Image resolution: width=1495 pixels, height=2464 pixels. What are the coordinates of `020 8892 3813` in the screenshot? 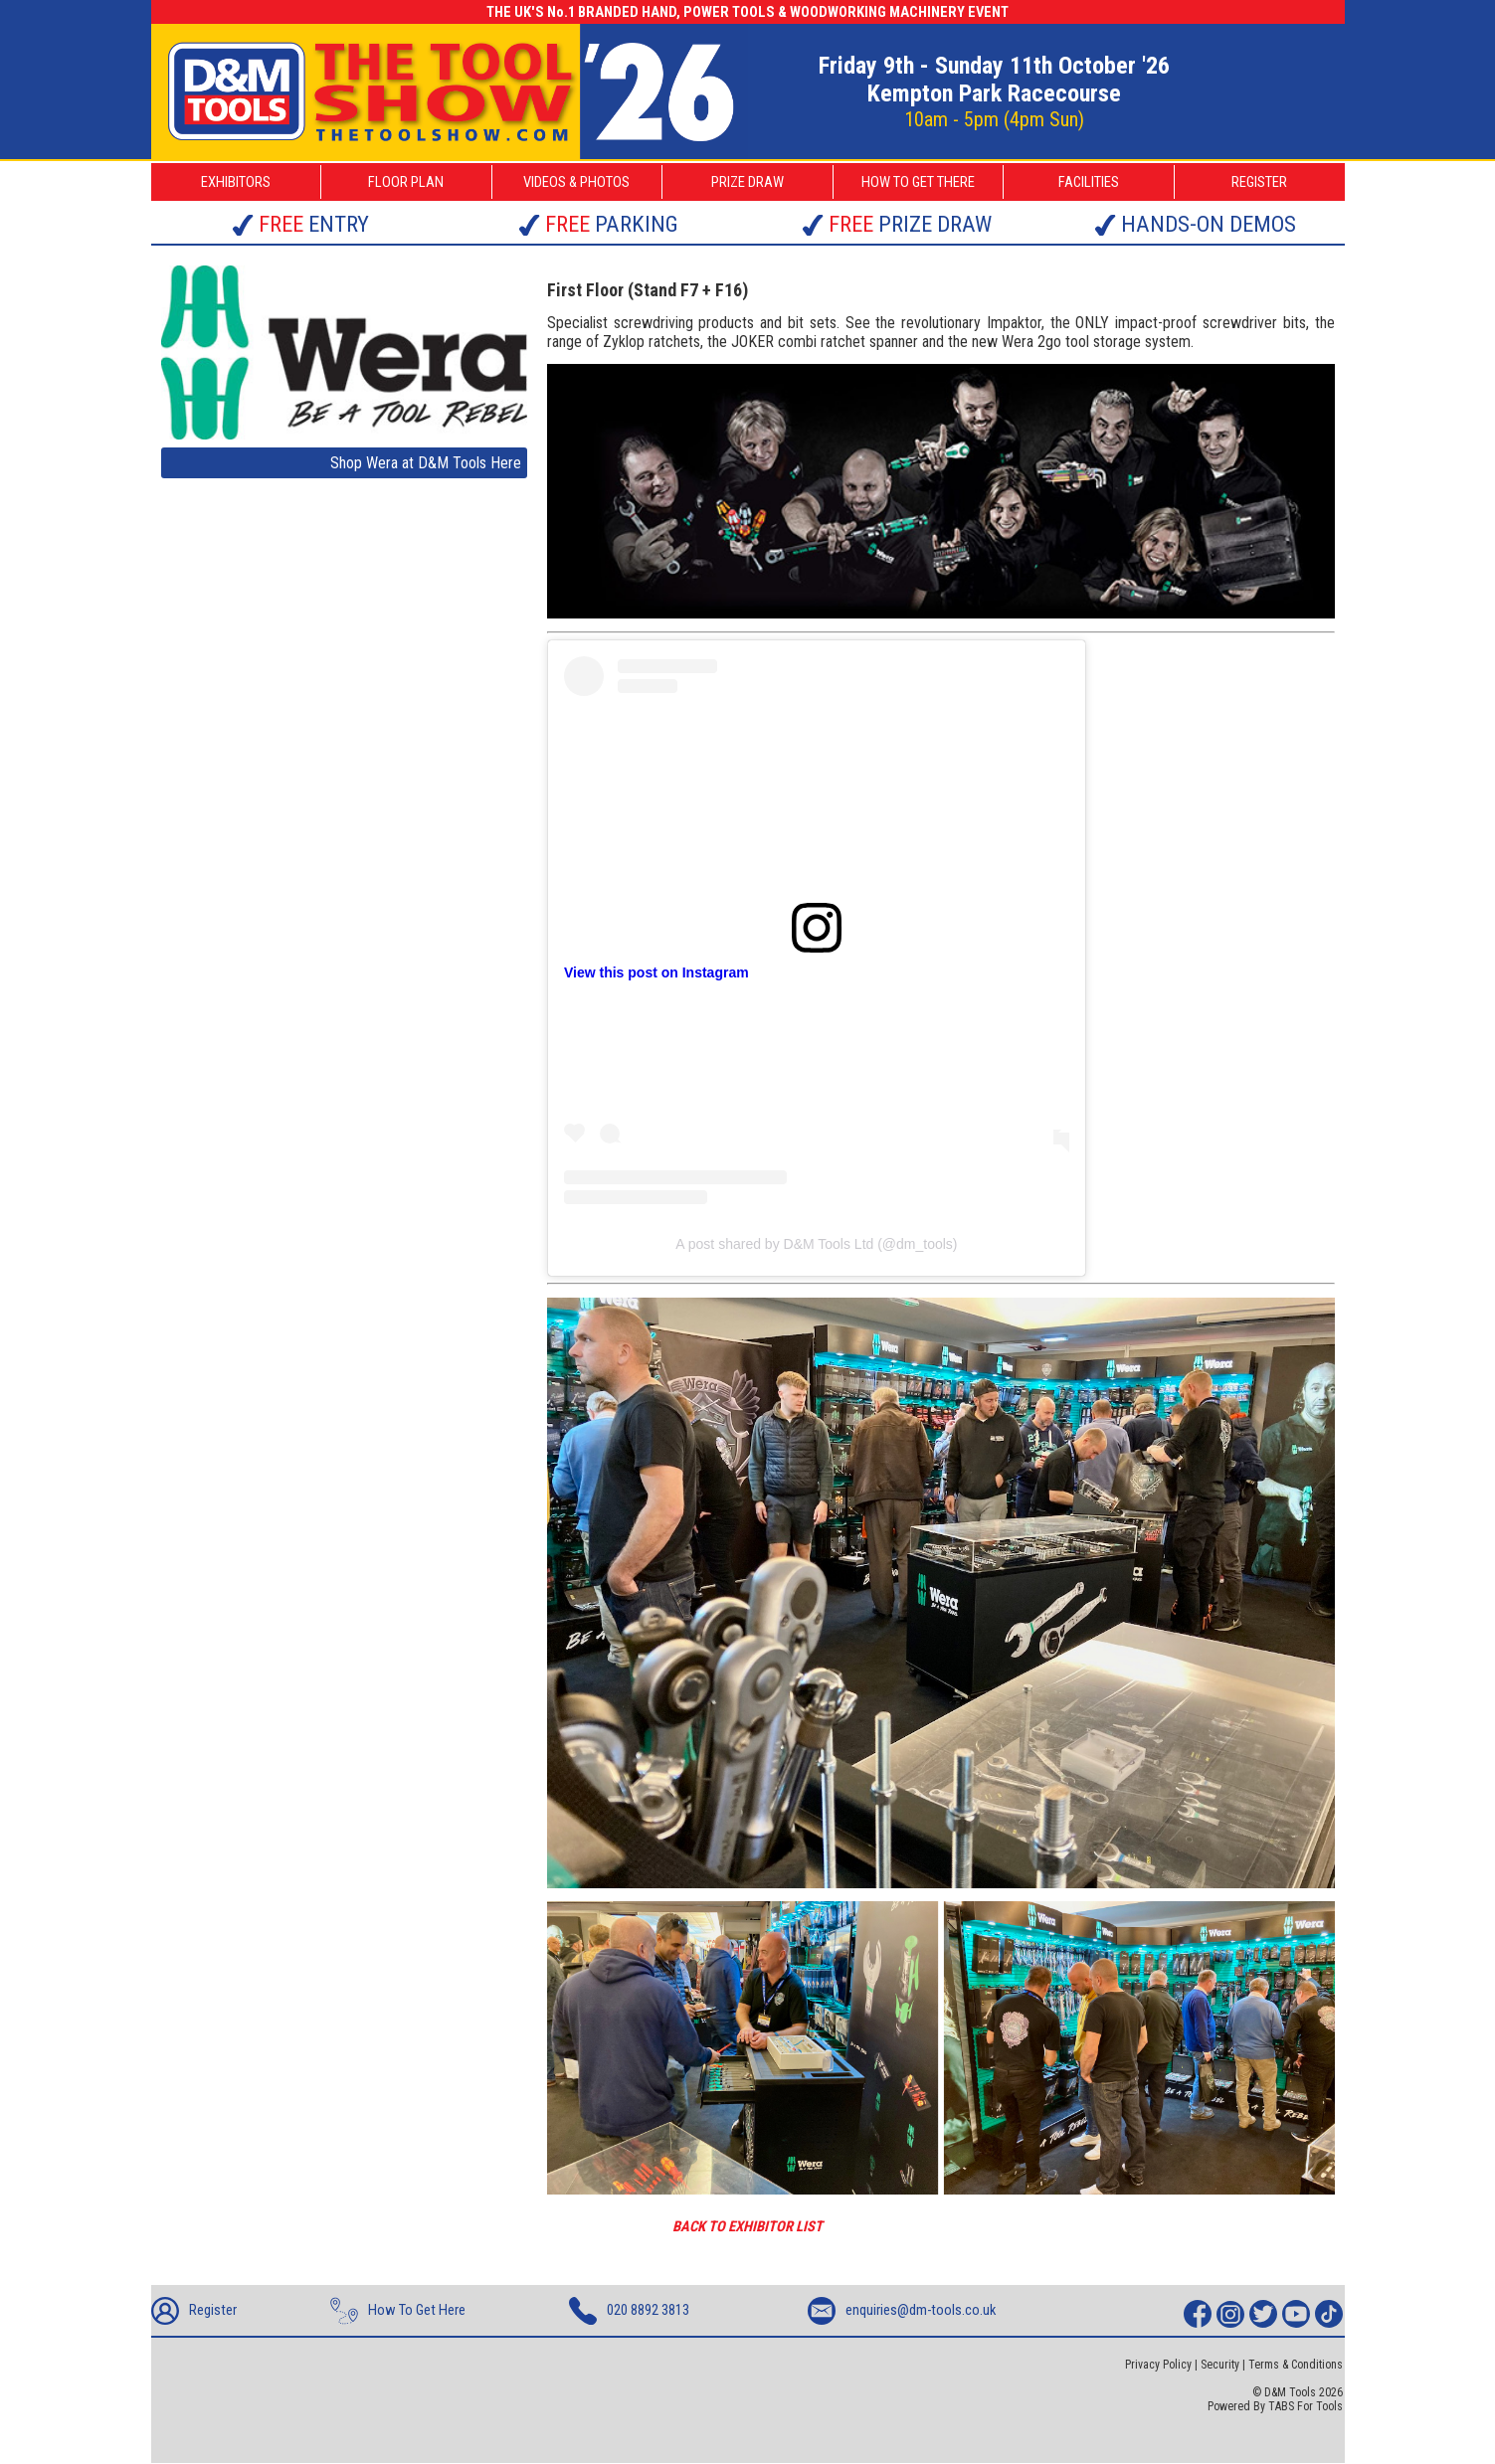 It's located at (629, 2311).